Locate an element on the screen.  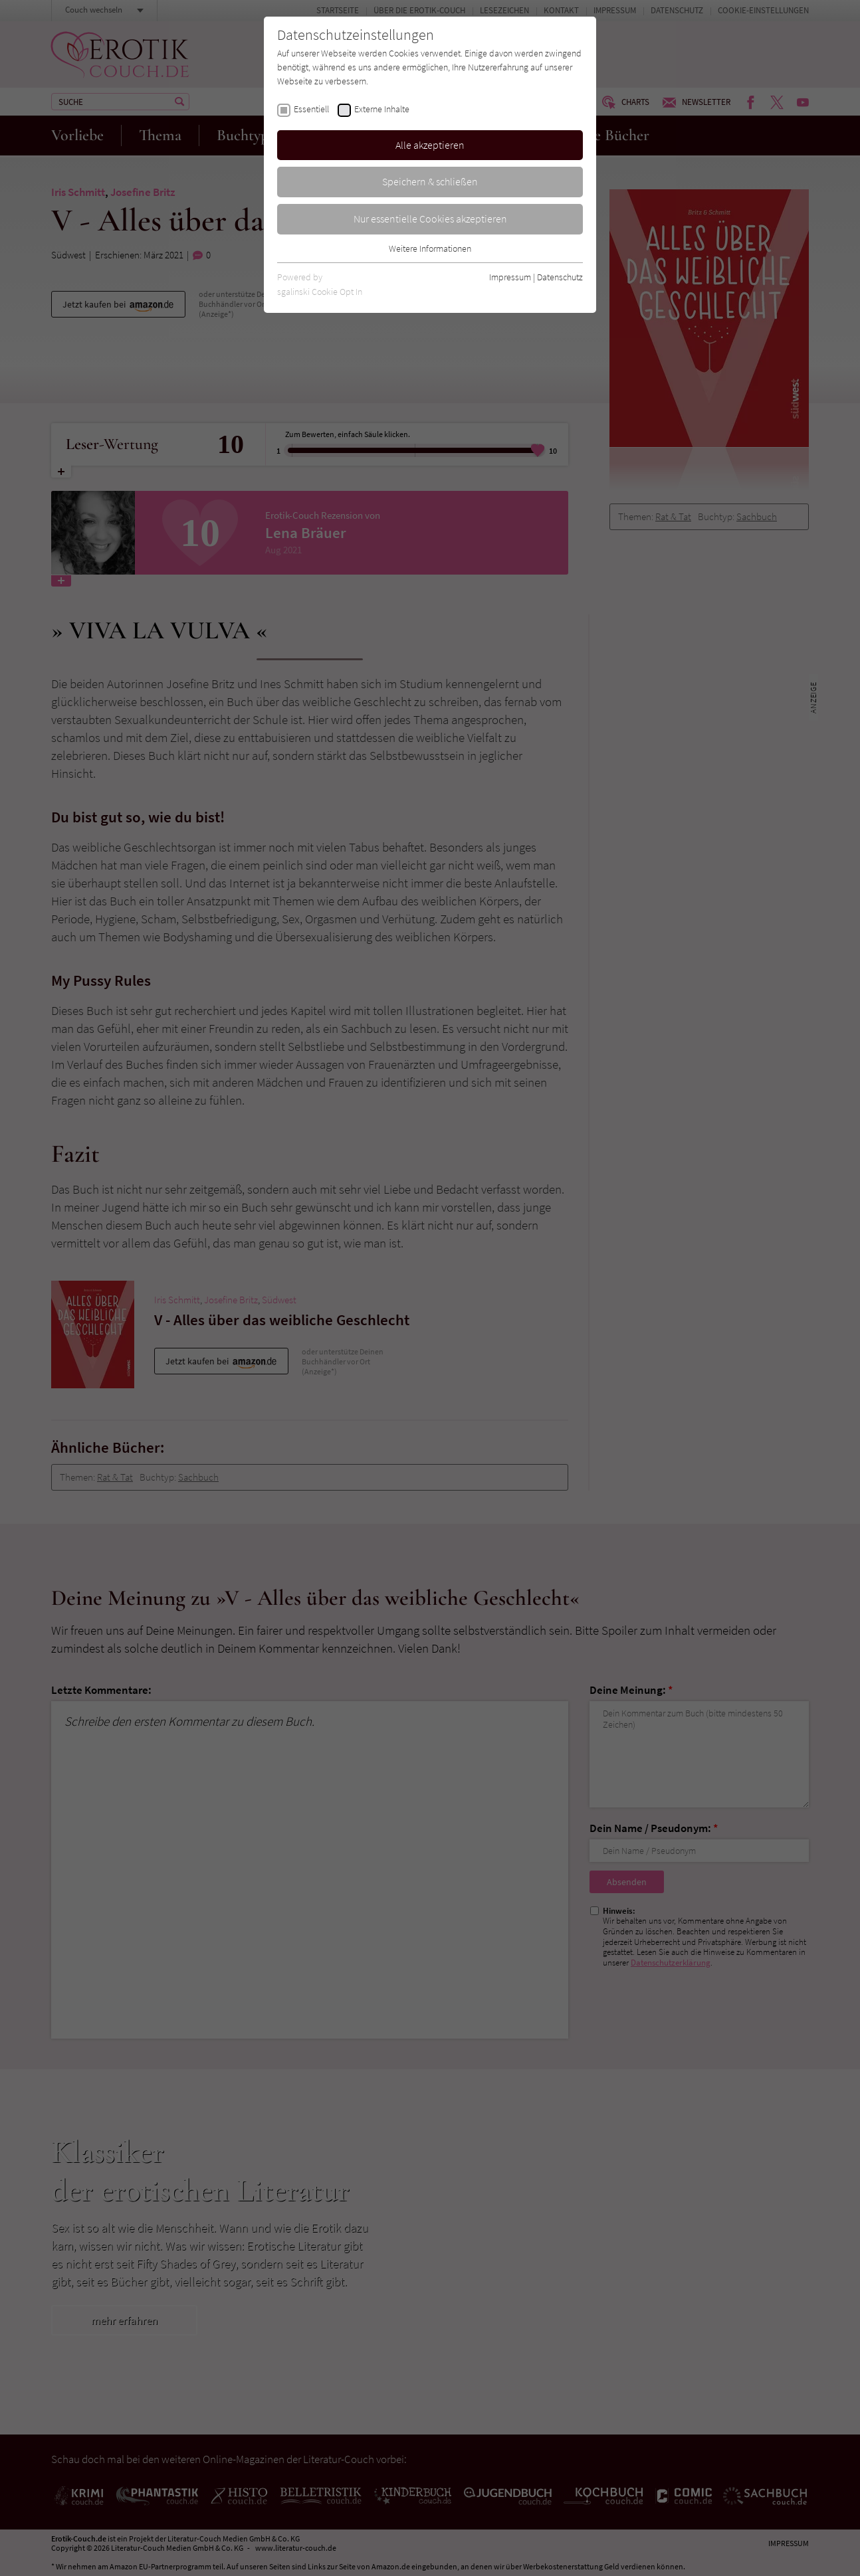
Weitere Informationen is located at coordinates (430, 248).